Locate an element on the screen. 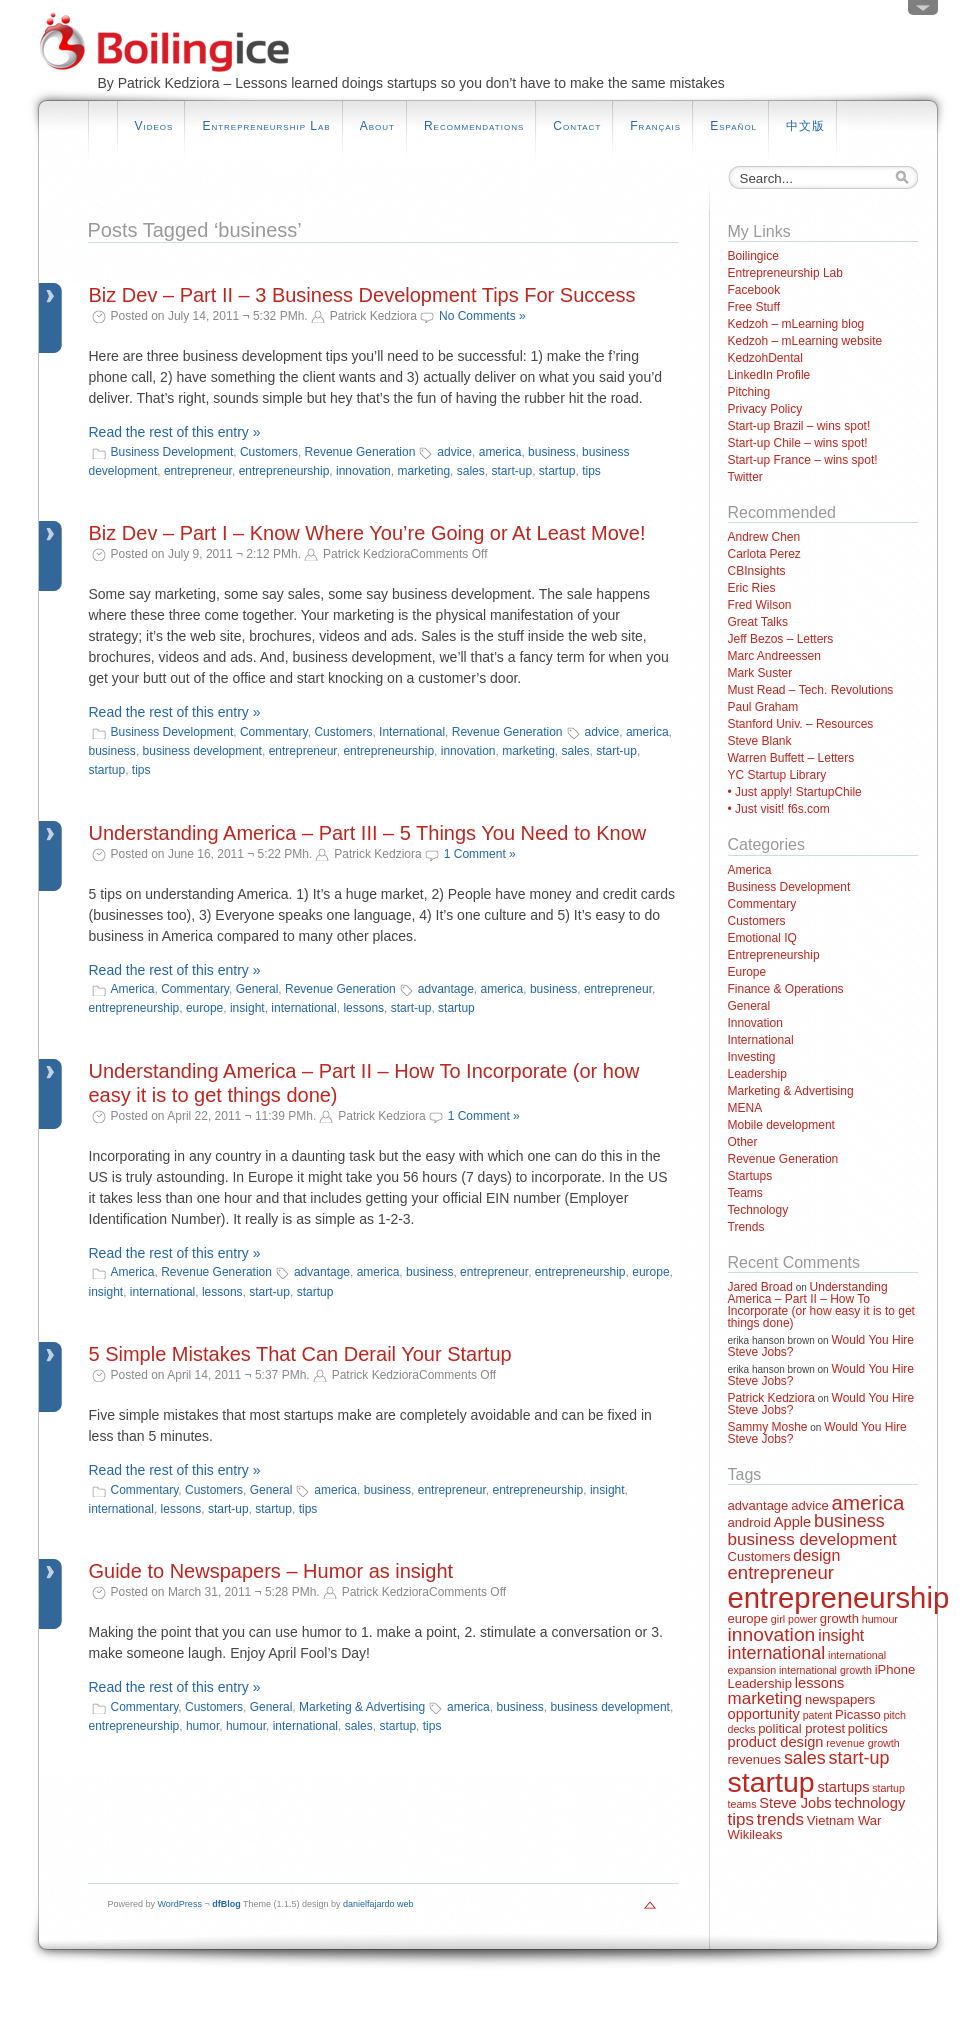 This screenshot has width=975, height=2023. Innovation is located at coordinates (755, 1023).